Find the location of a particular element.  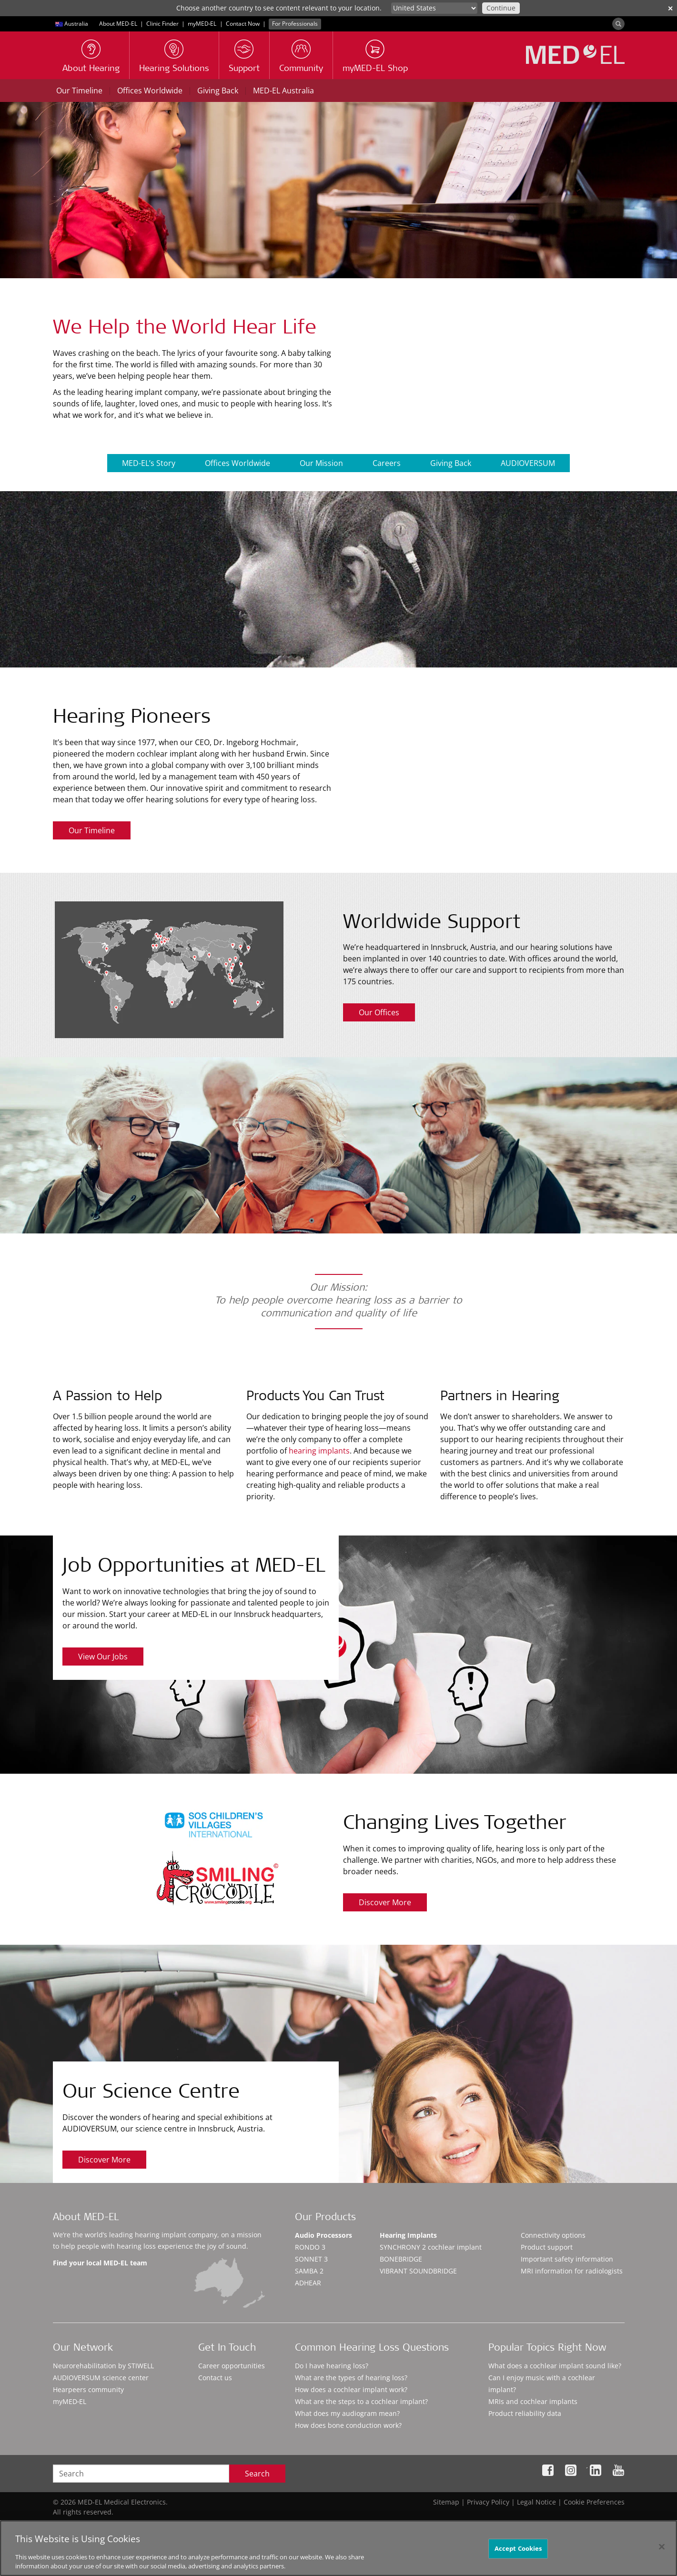

What are the steps to a cochlear implant? is located at coordinates (361, 2401).